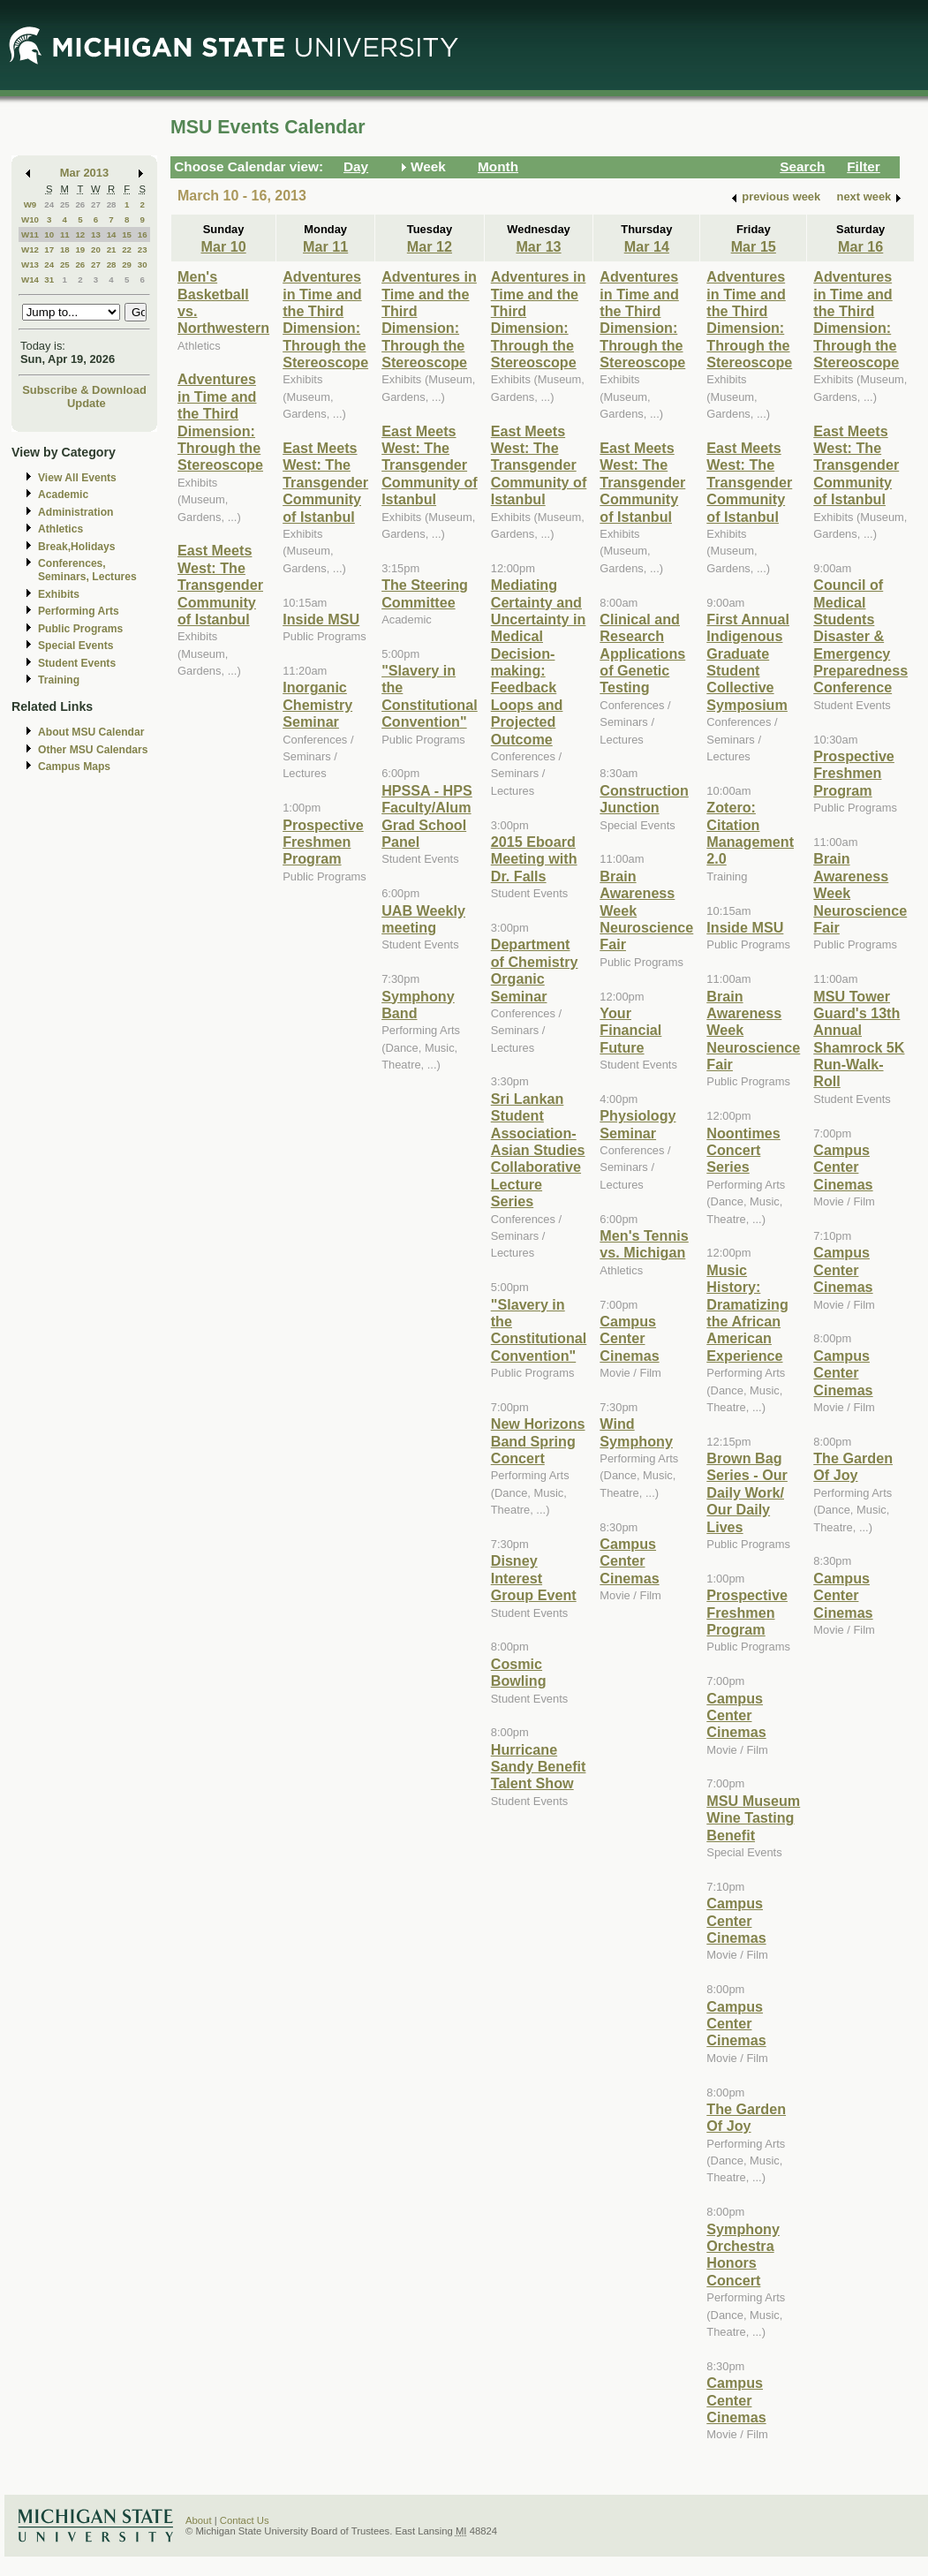 This screenshot has height=2576, width=928. Describe the element at coordinates (534, 1577) in the screenshot. I see `Disney Interest Group Event` at that location.